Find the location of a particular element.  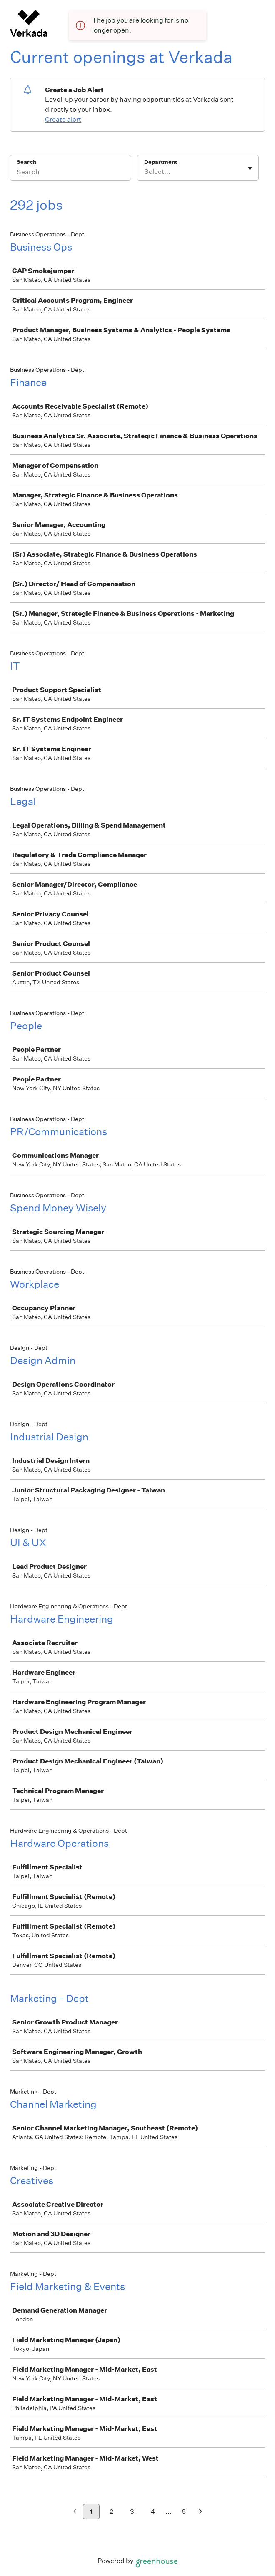

[Next page] is located at coordinates (200, 2512).